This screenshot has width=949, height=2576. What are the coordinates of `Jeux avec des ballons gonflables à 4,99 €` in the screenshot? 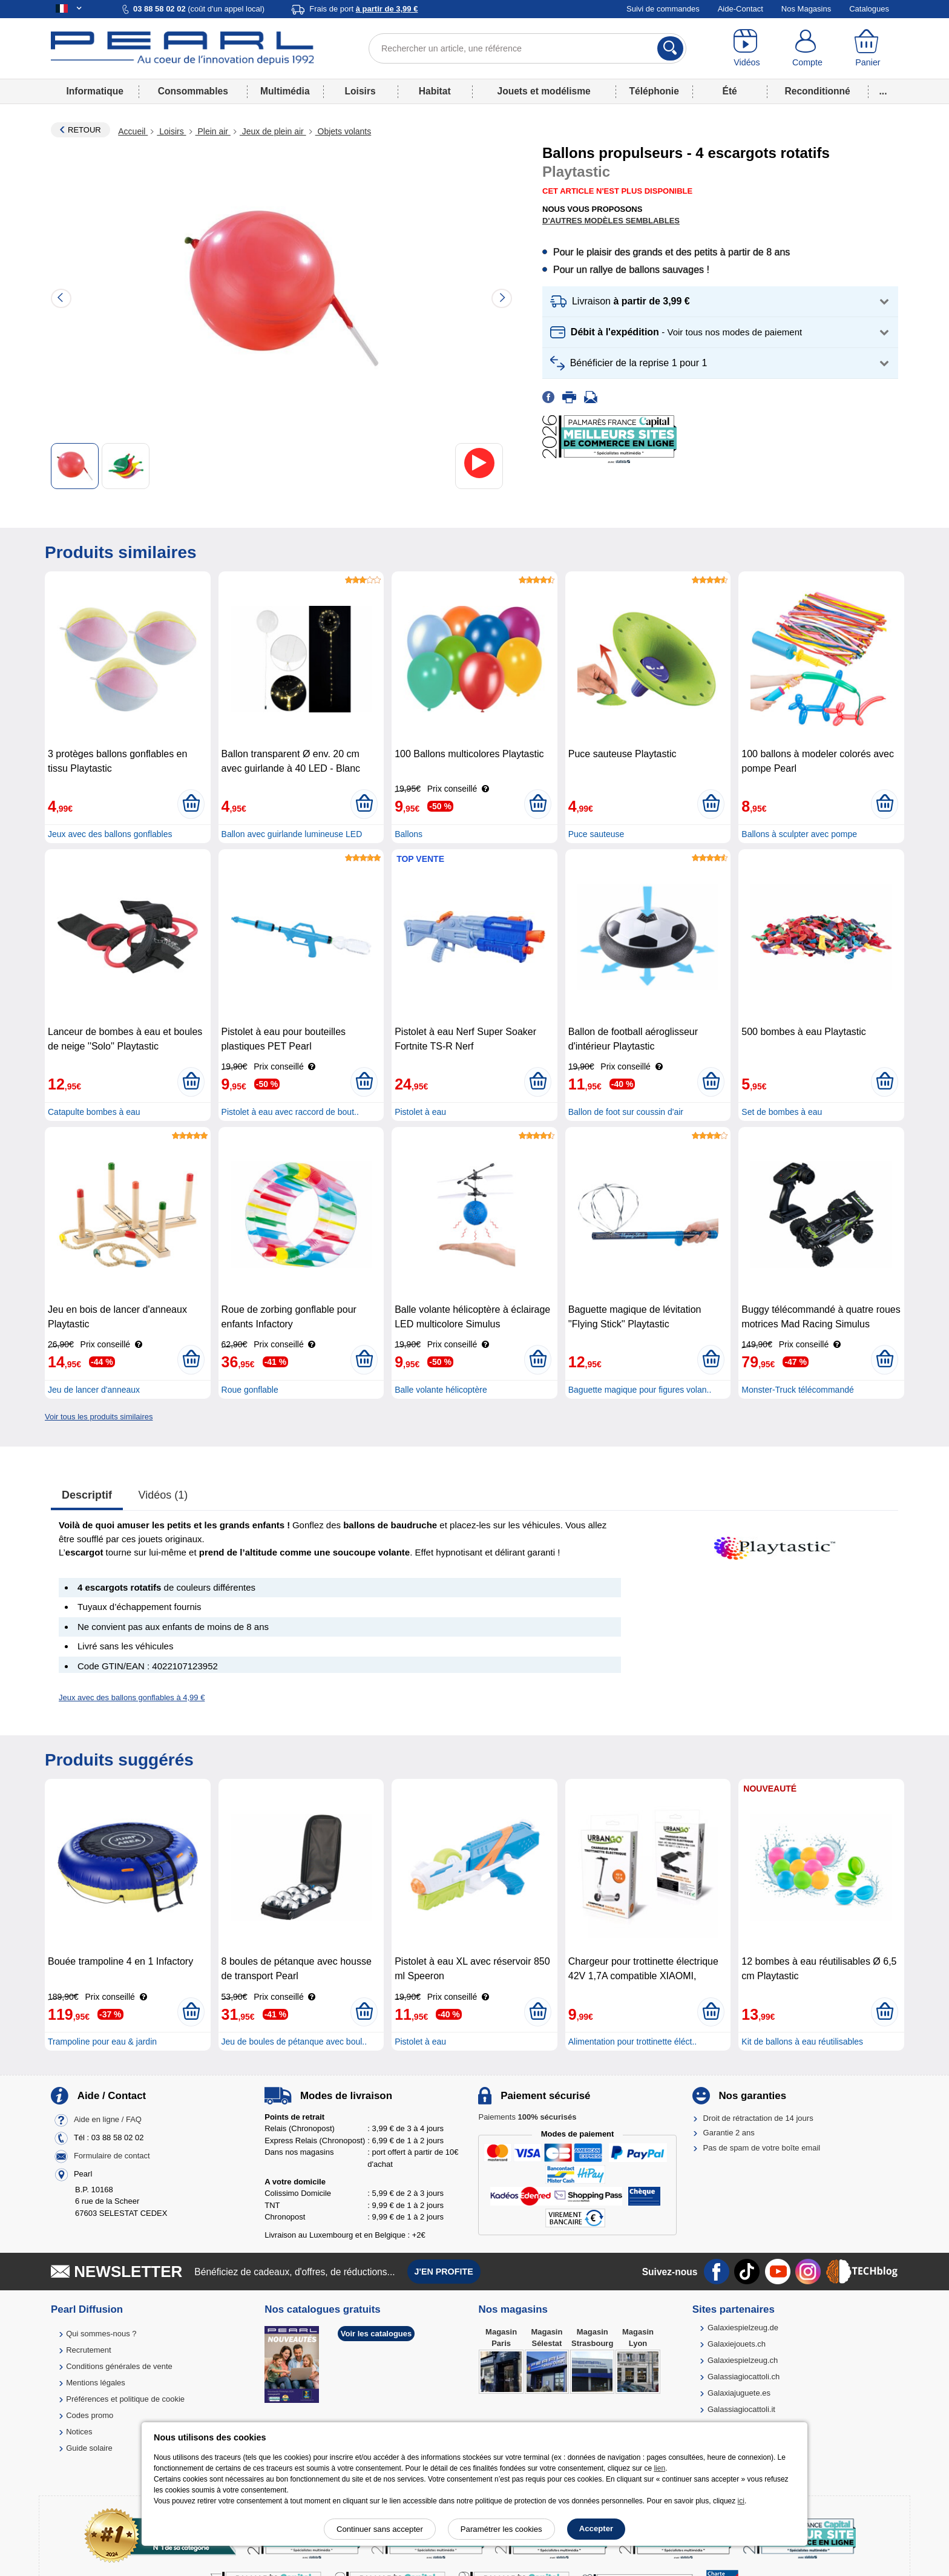 It's located at (132, 1697).